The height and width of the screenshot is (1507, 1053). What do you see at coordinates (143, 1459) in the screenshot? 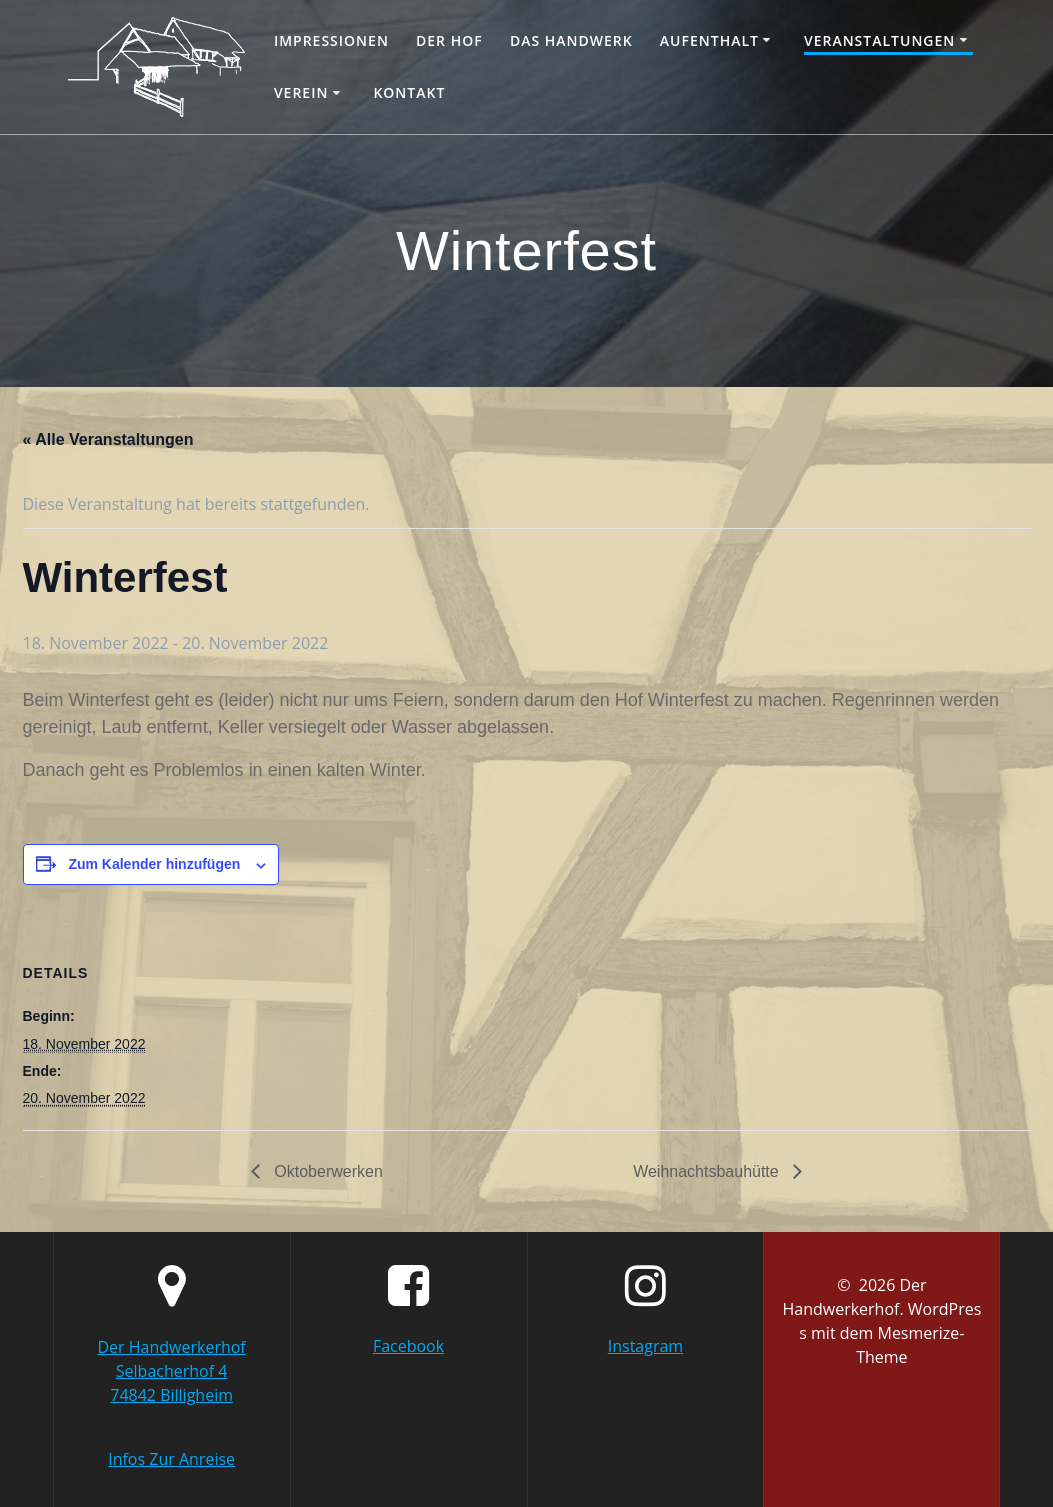
I see `Infos Zur` at bounding box center [143, 1459].